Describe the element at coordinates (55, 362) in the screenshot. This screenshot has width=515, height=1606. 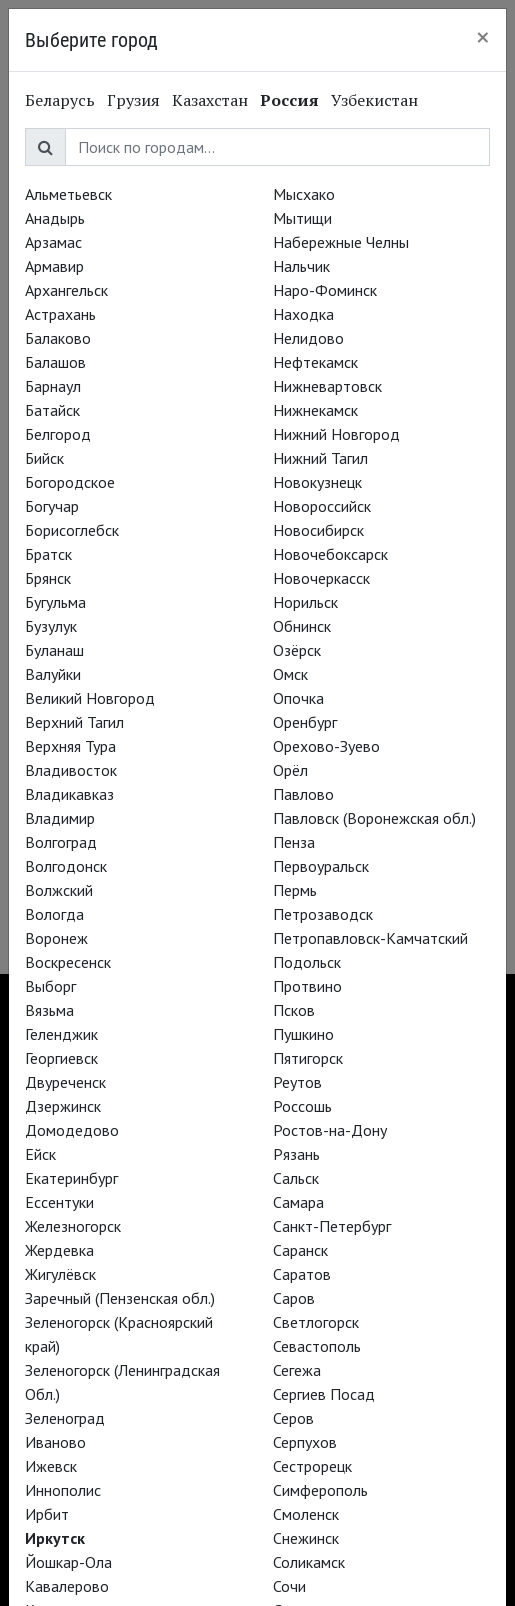
I see `Балашов` at that location.